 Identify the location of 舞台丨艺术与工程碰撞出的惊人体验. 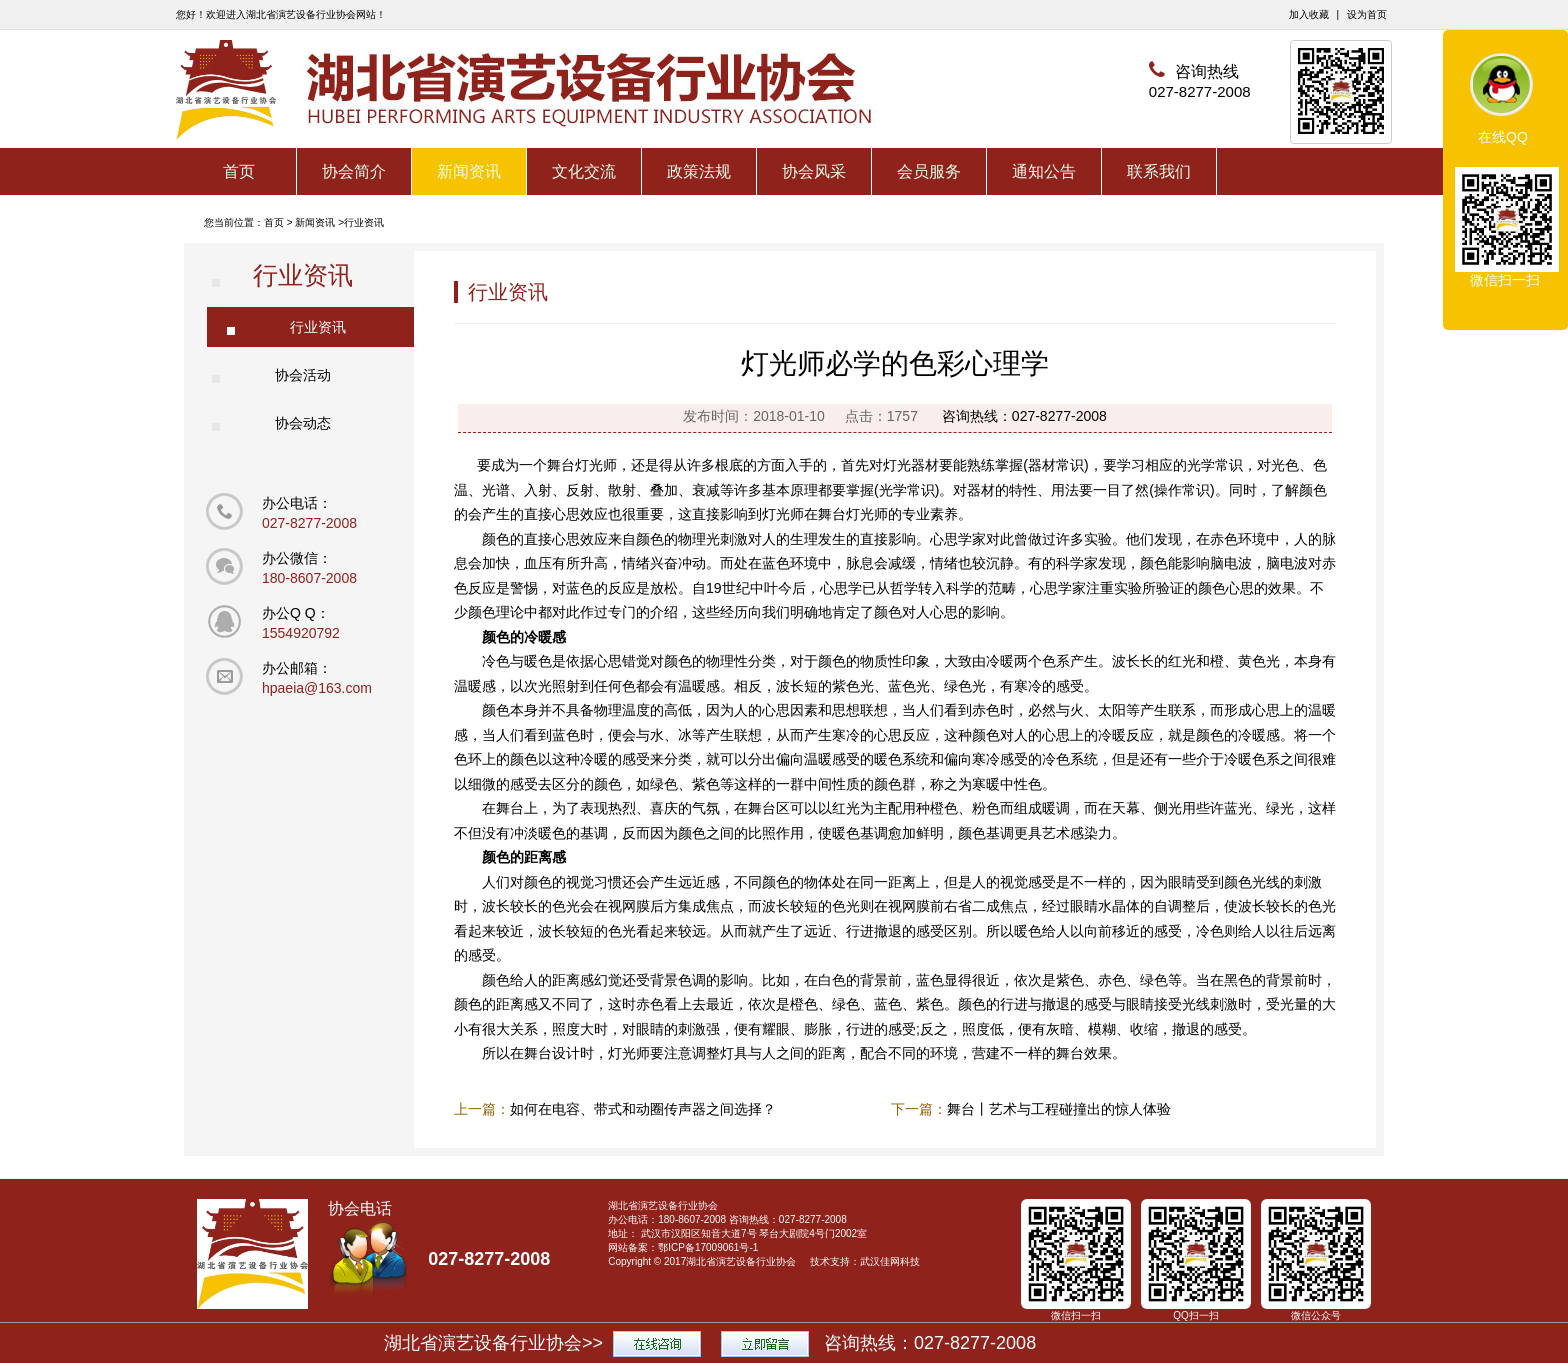
(1059, 1109).